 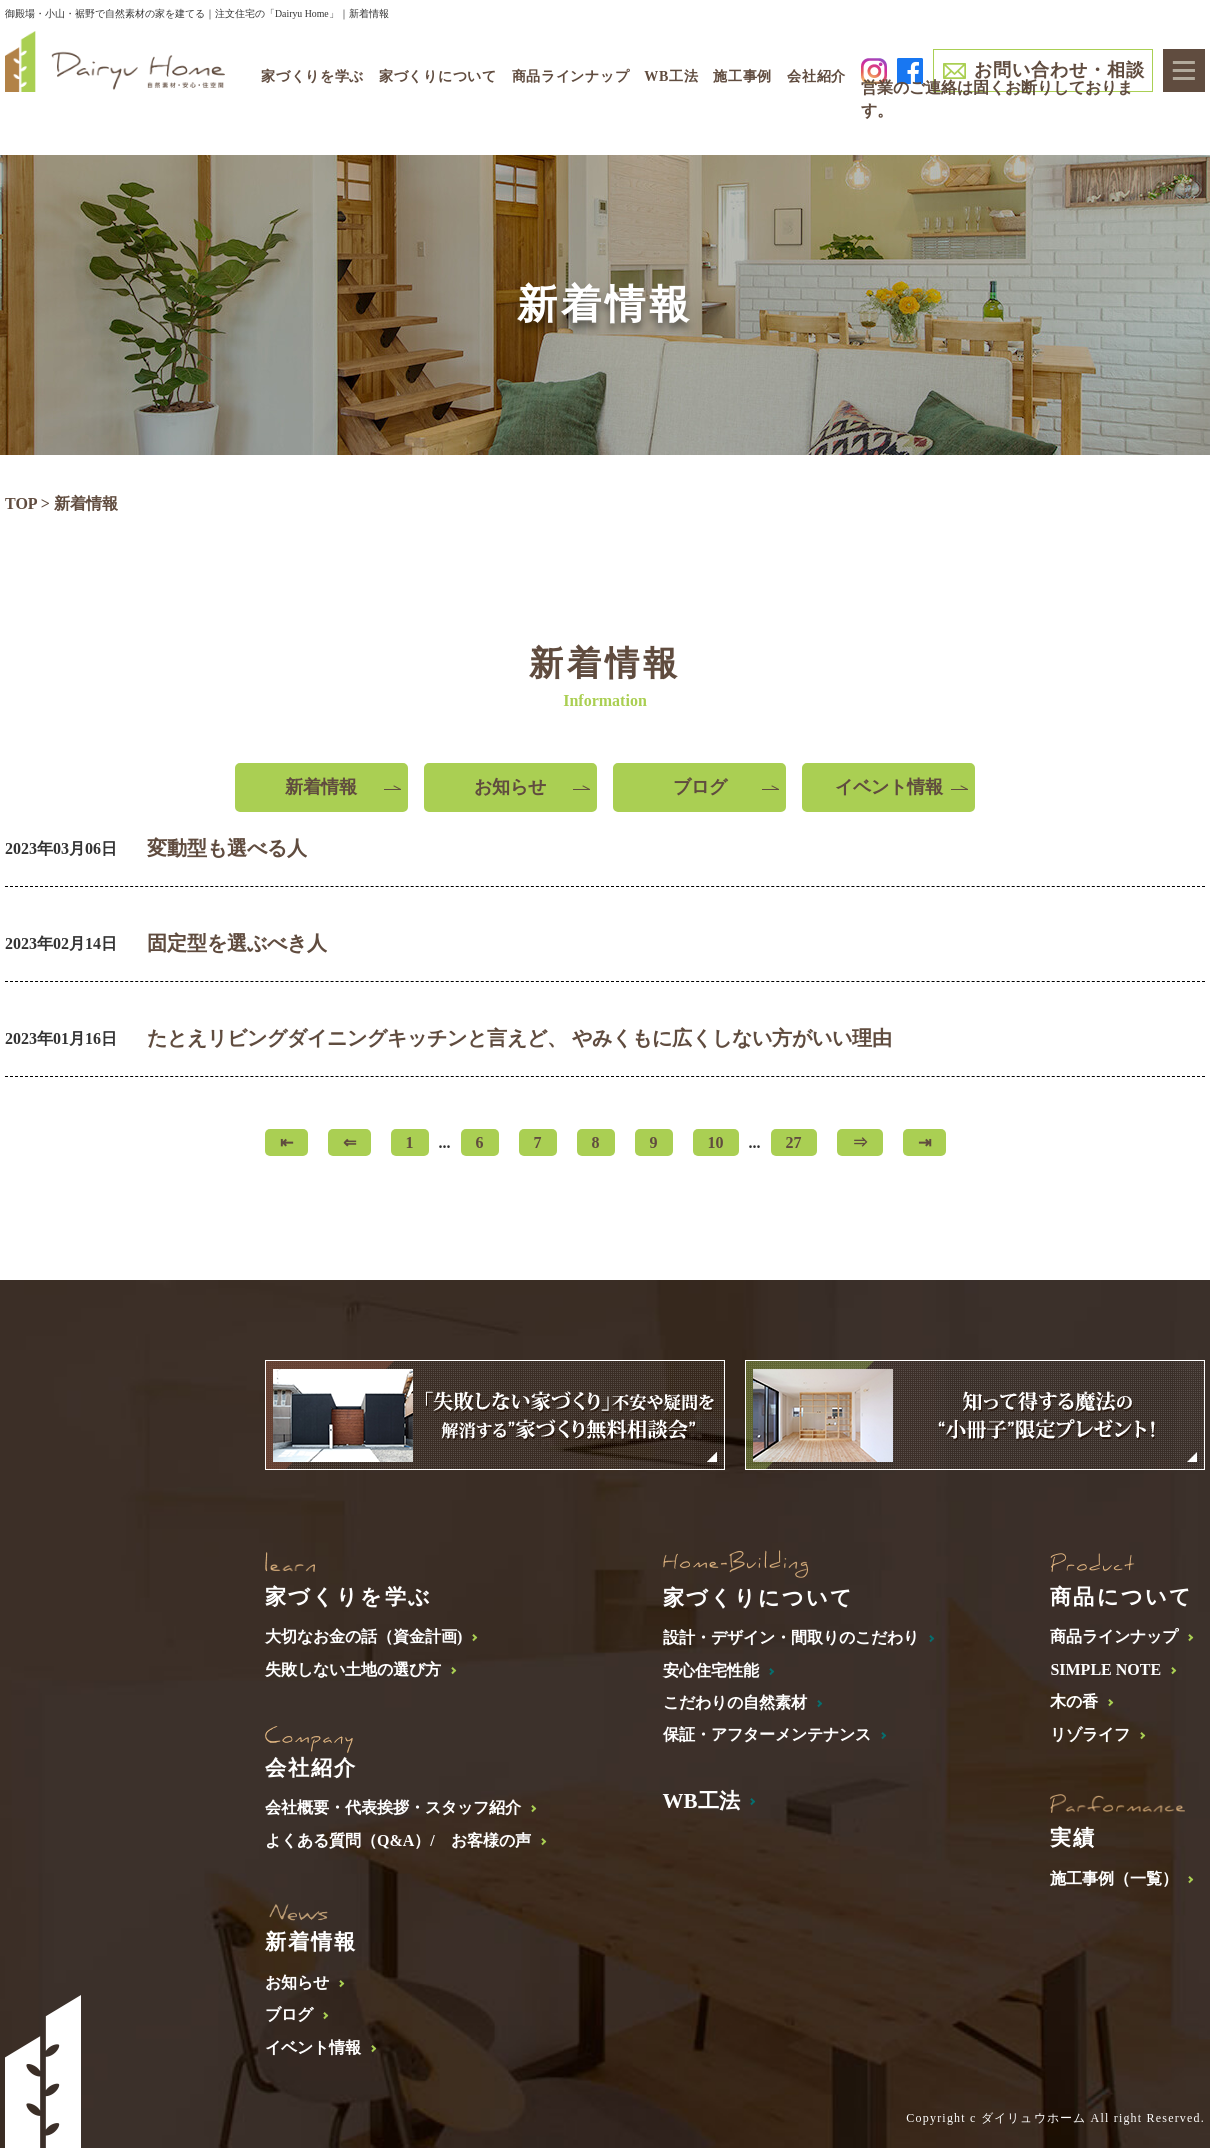 I want to click on 失敗しない土地の選び方, so click(x=353, y=1669).